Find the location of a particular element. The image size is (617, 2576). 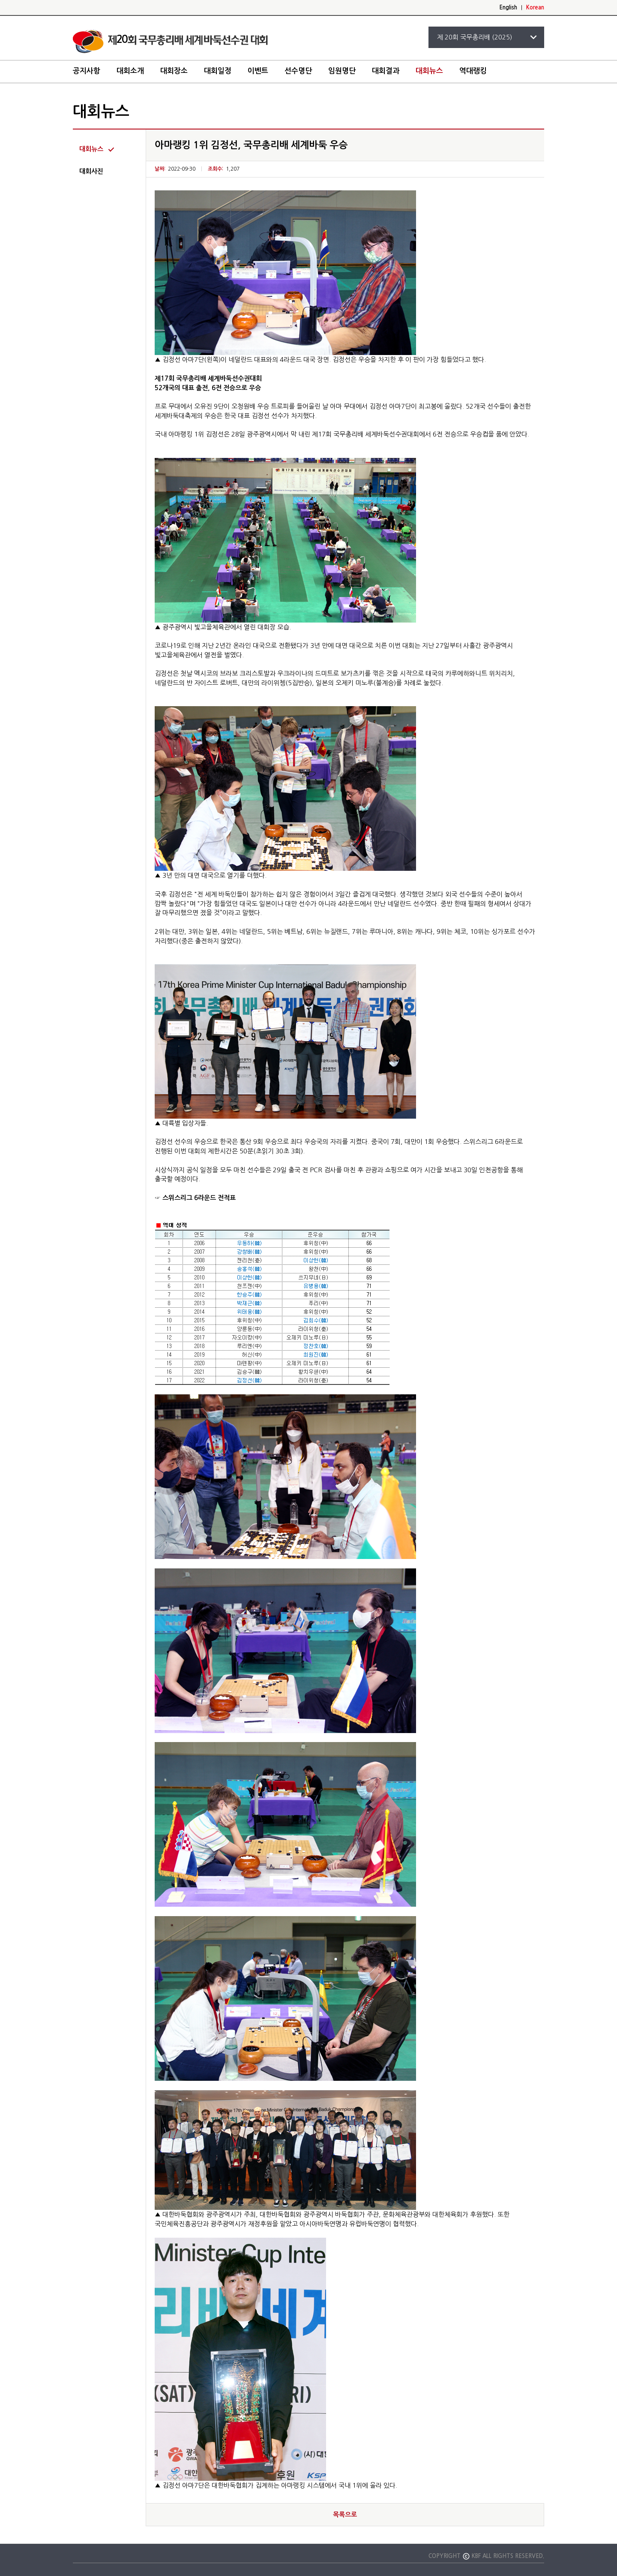

임원명단 is located at coordinates (342, 71).